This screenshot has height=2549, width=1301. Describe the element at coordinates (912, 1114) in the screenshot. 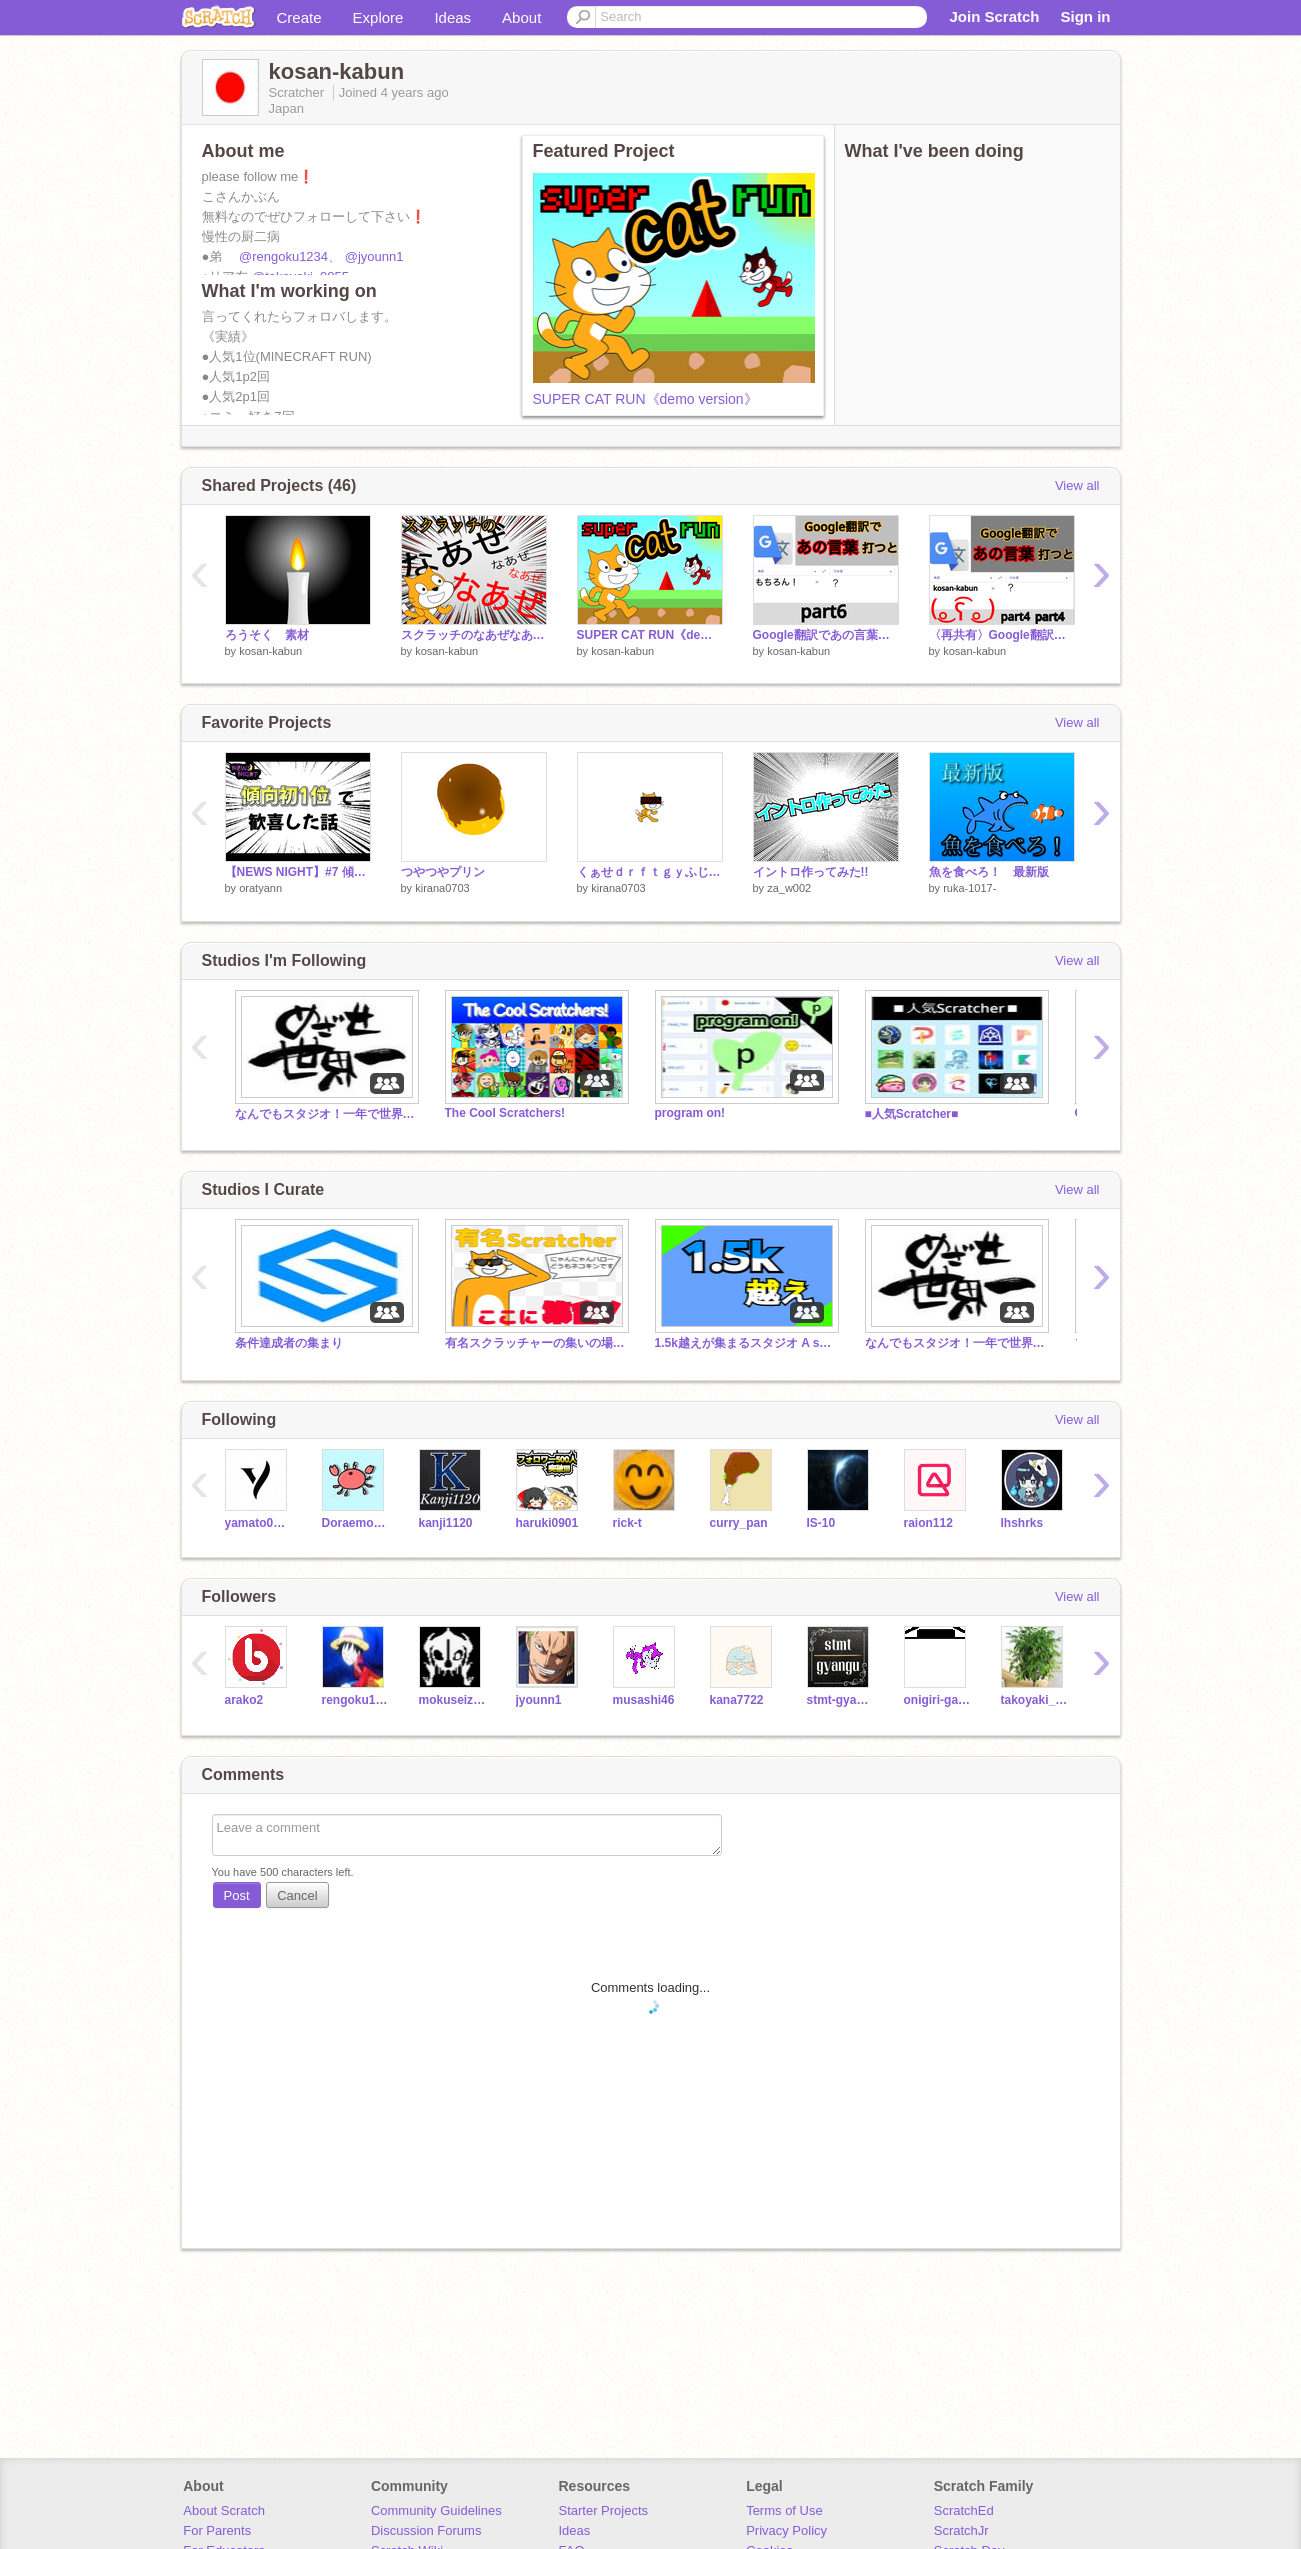

I see `■人気Scratcher■` at that location.